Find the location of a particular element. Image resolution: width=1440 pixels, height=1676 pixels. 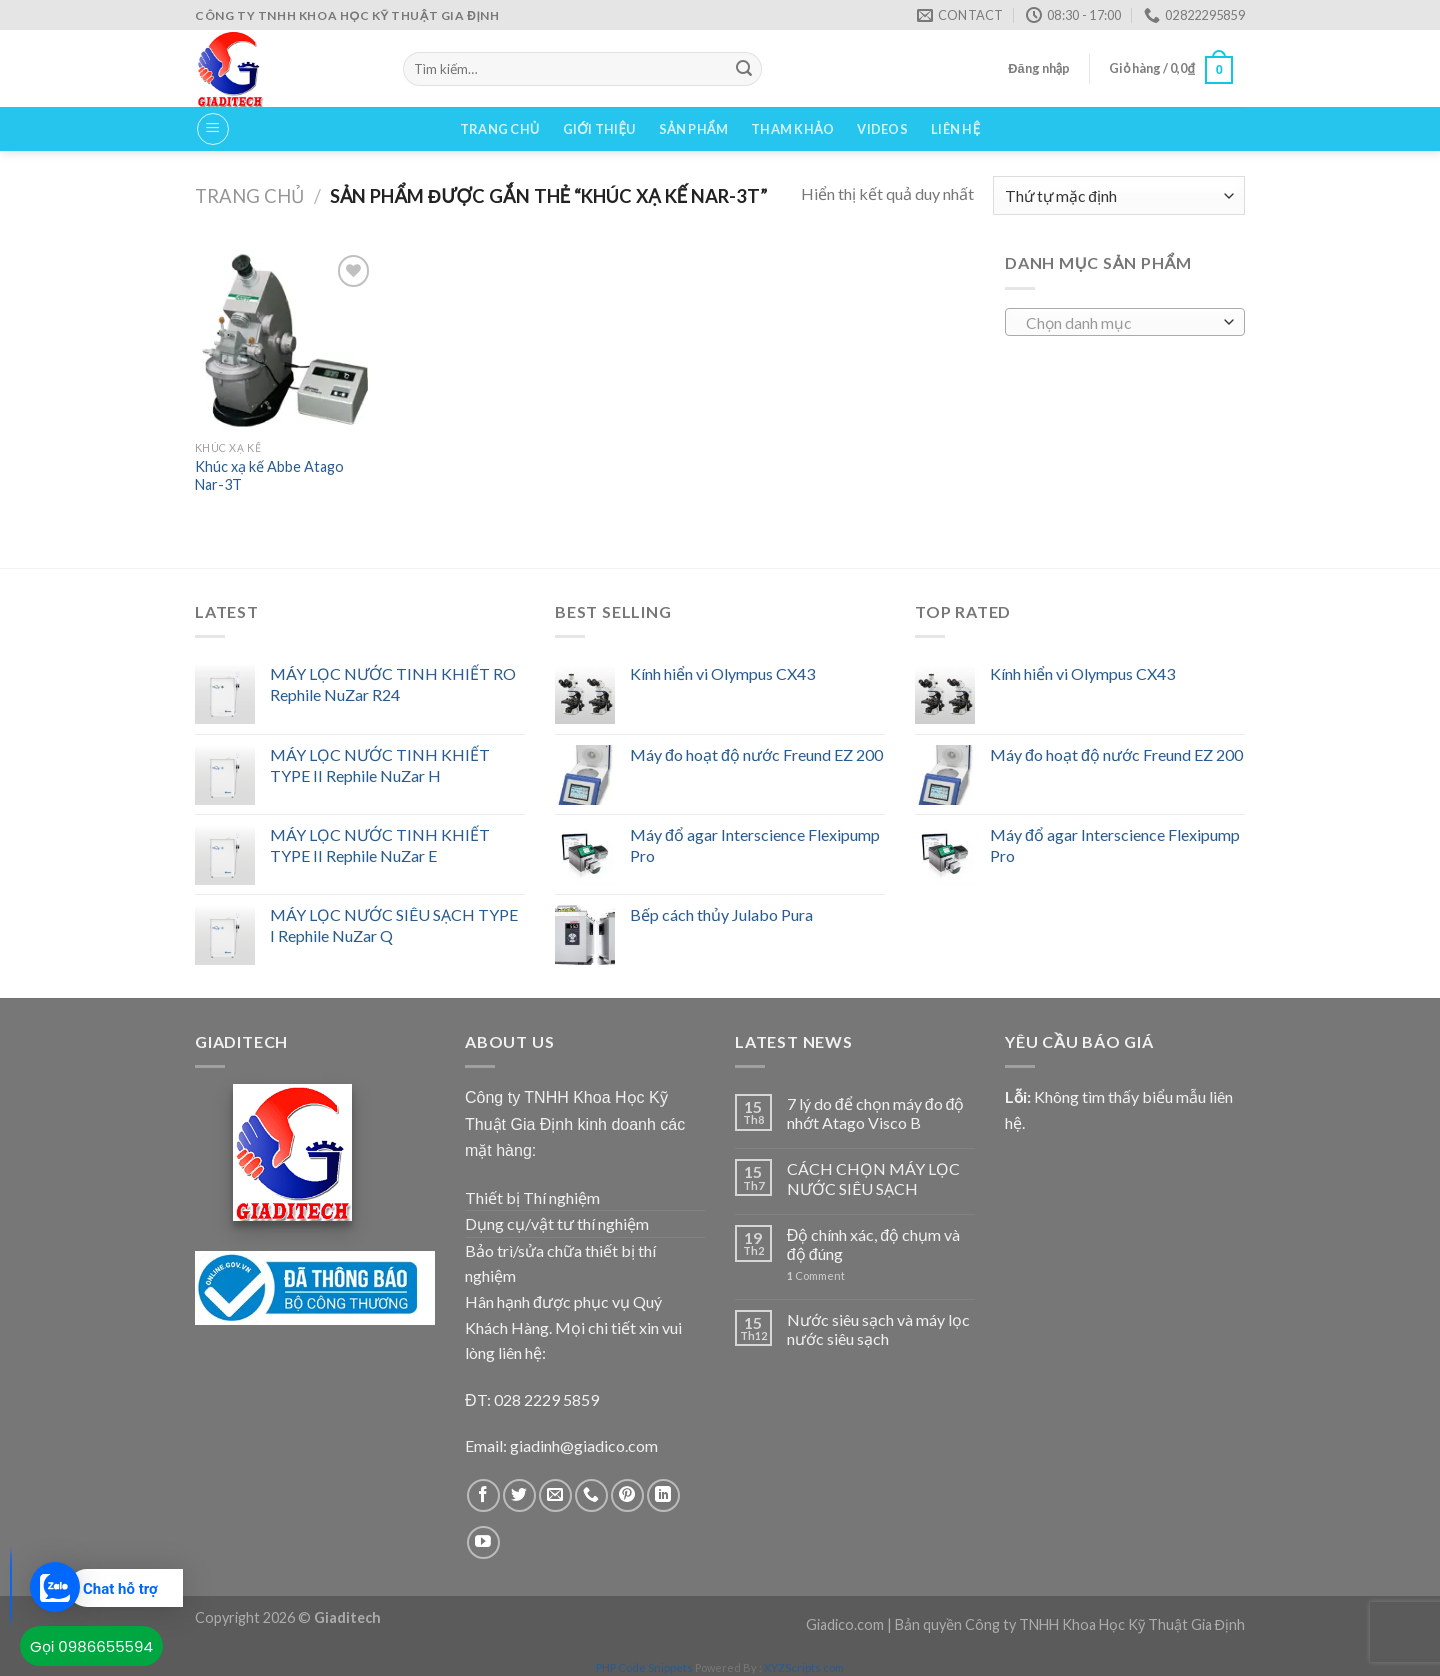

[Follow on LinkedIn] is located at coordinates (663, 1495).